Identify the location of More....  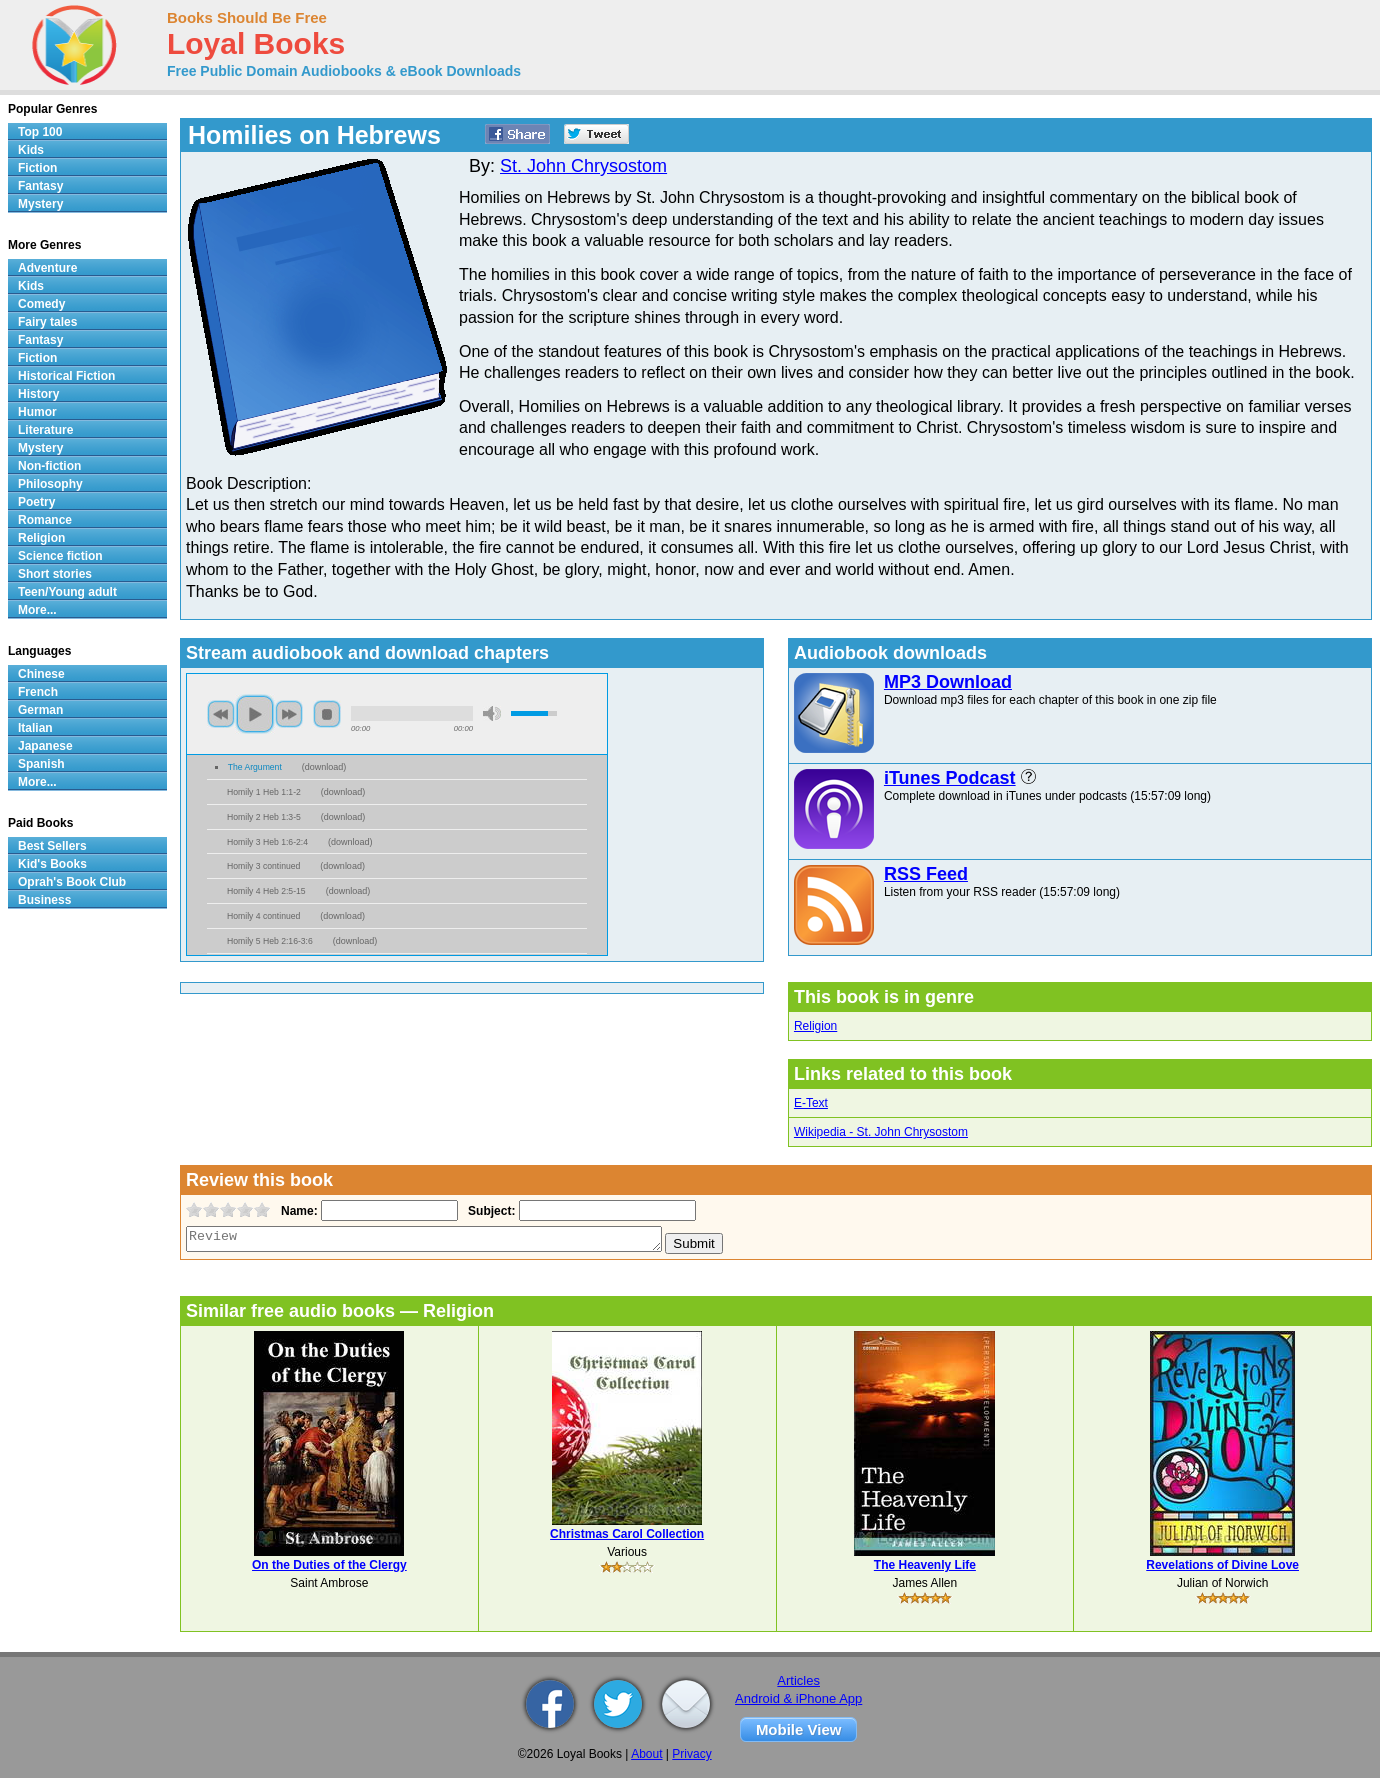
(37, 610).